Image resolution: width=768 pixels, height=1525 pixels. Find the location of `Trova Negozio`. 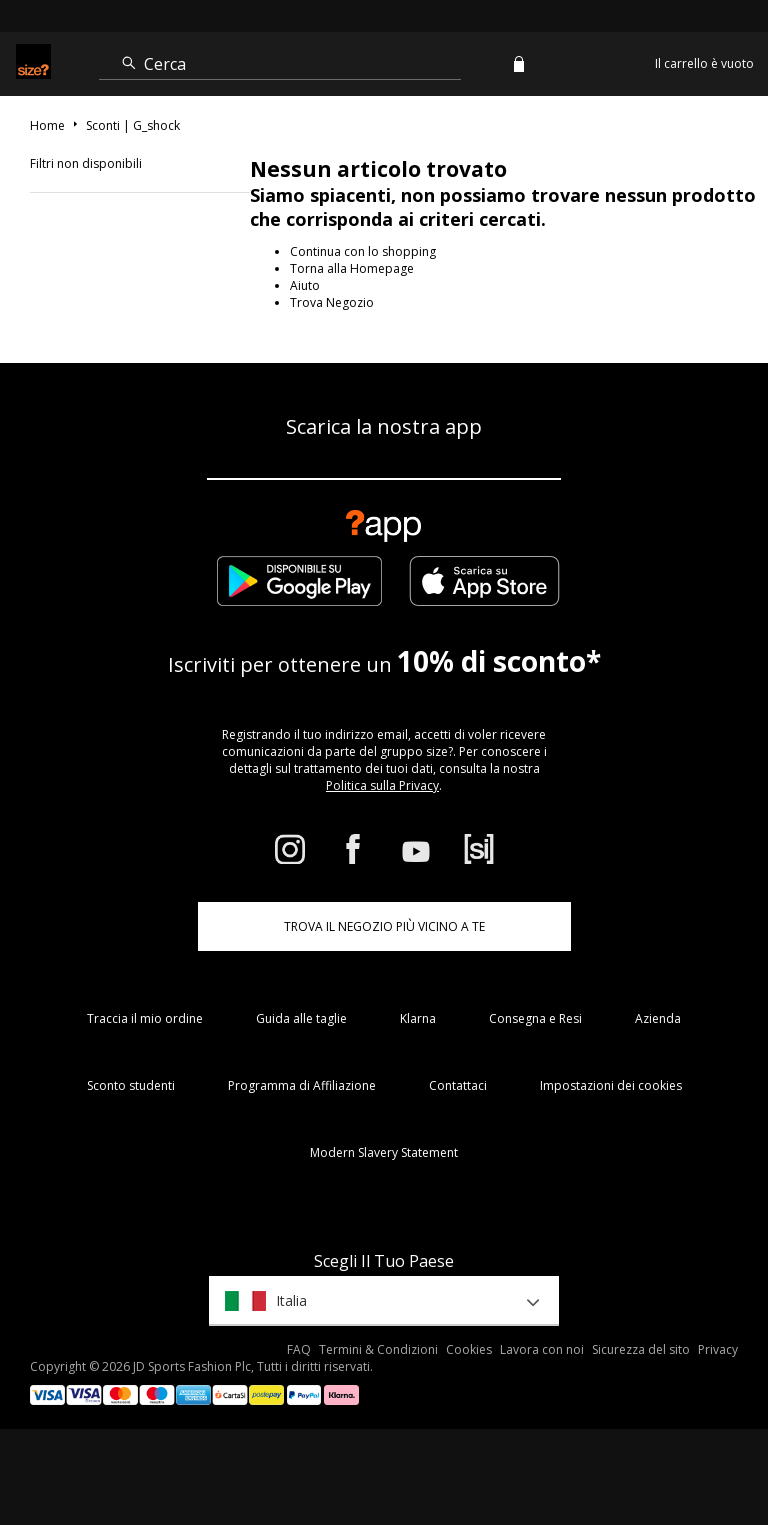

Trova Negozio is located at coordinates (332, 302).